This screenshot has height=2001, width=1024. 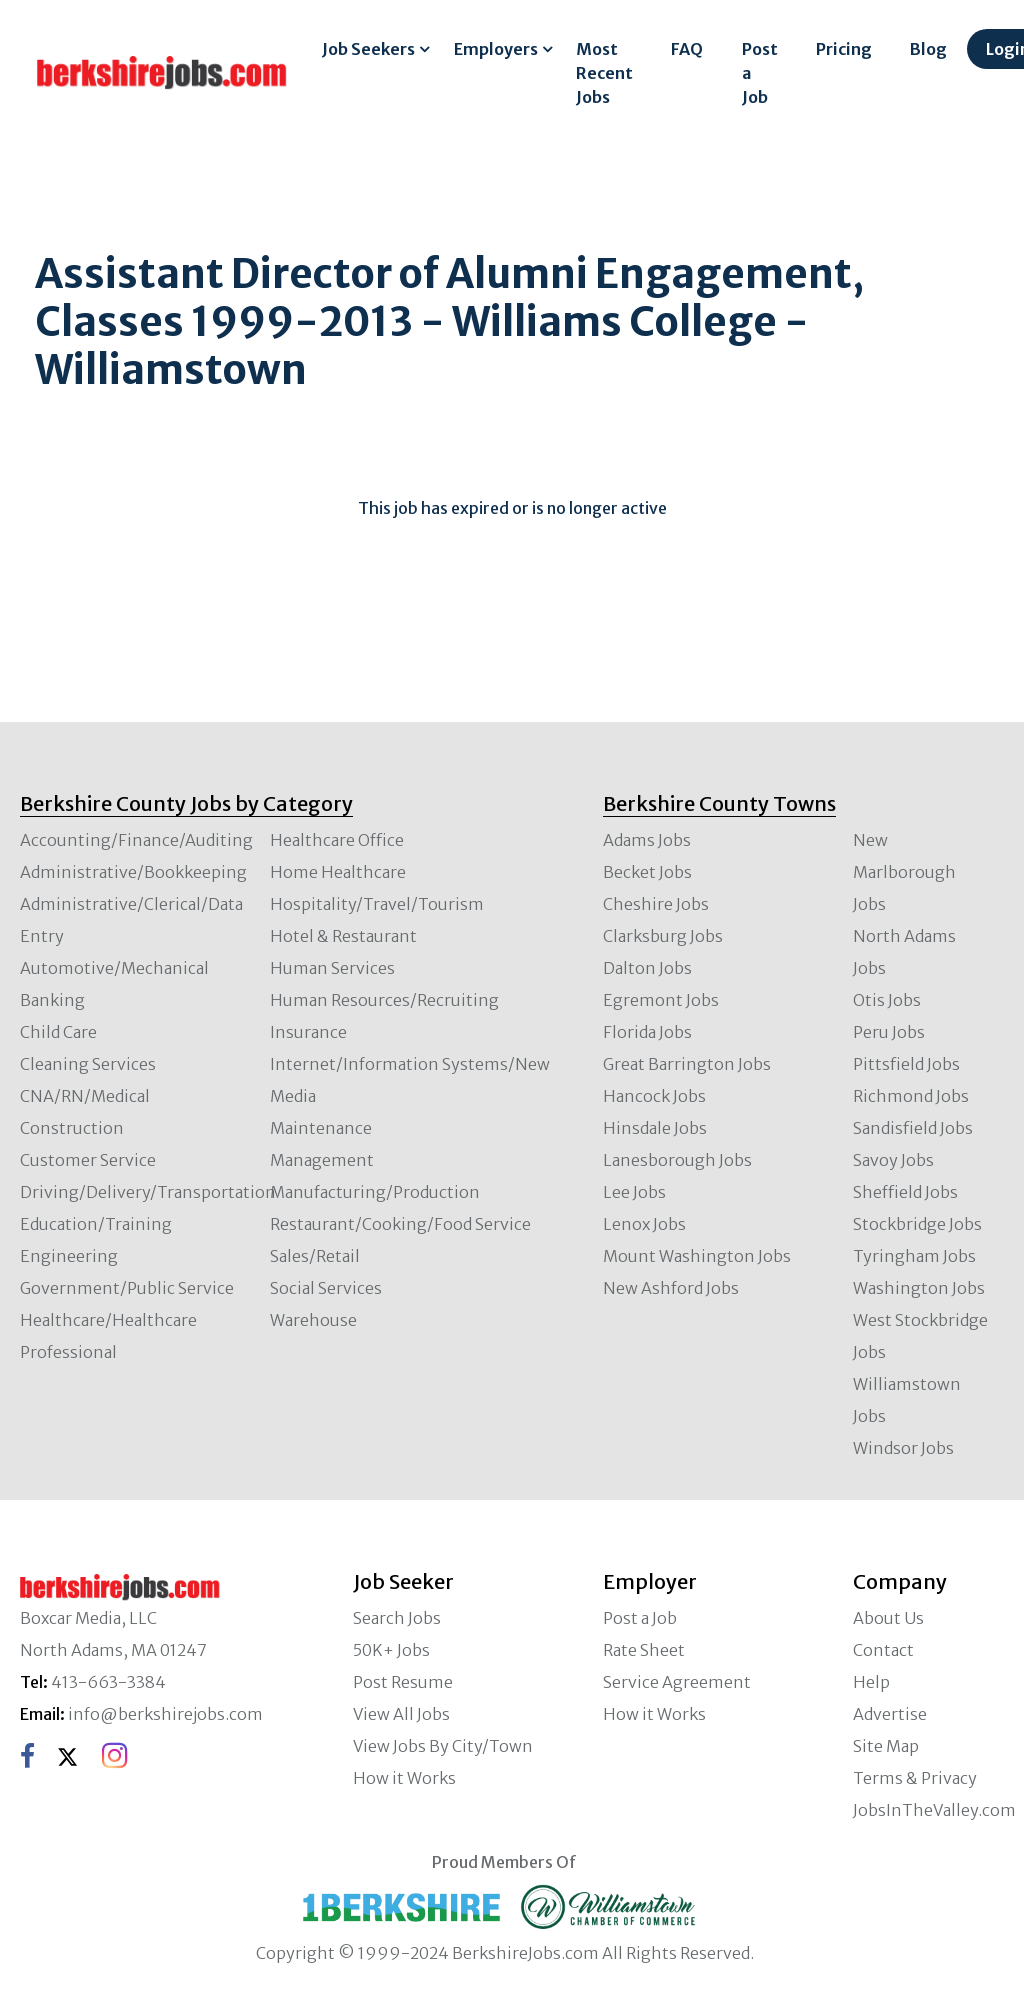 I want to click on Sheffield Jobs, so click(x=905, y=1192).